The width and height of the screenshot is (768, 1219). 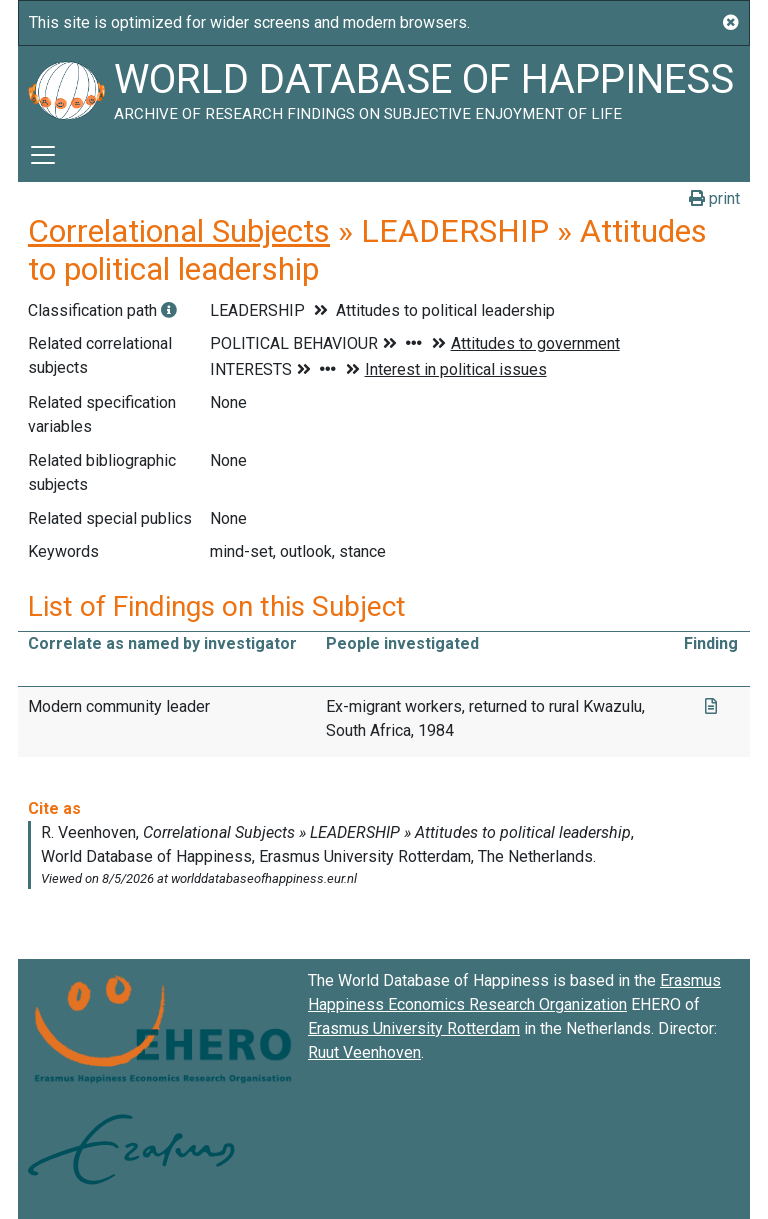 I want to click on print, so click(x=714, y=198).